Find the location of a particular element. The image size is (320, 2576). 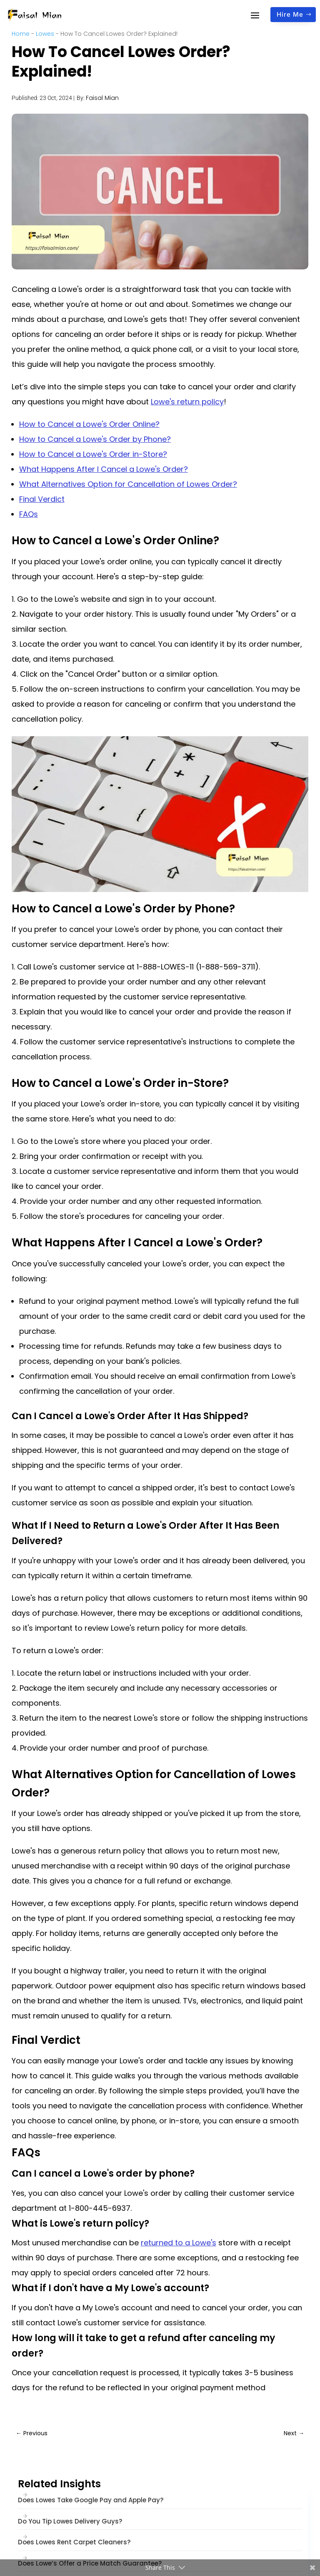

FAQs is located at coordinates (28, 514).